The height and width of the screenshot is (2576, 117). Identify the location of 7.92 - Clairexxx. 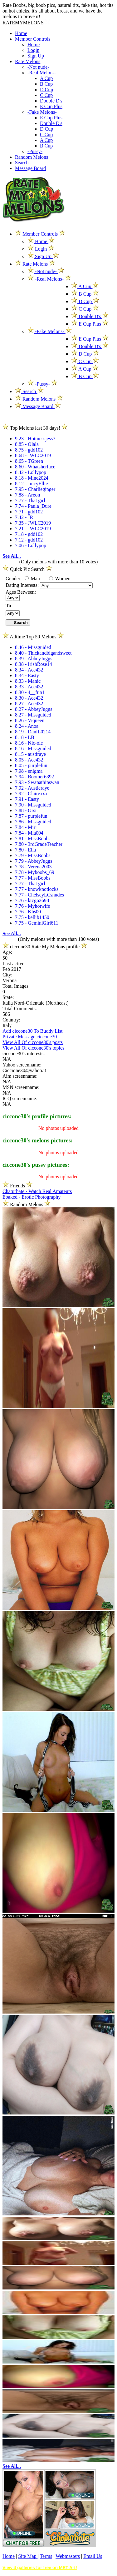
(31, 793).